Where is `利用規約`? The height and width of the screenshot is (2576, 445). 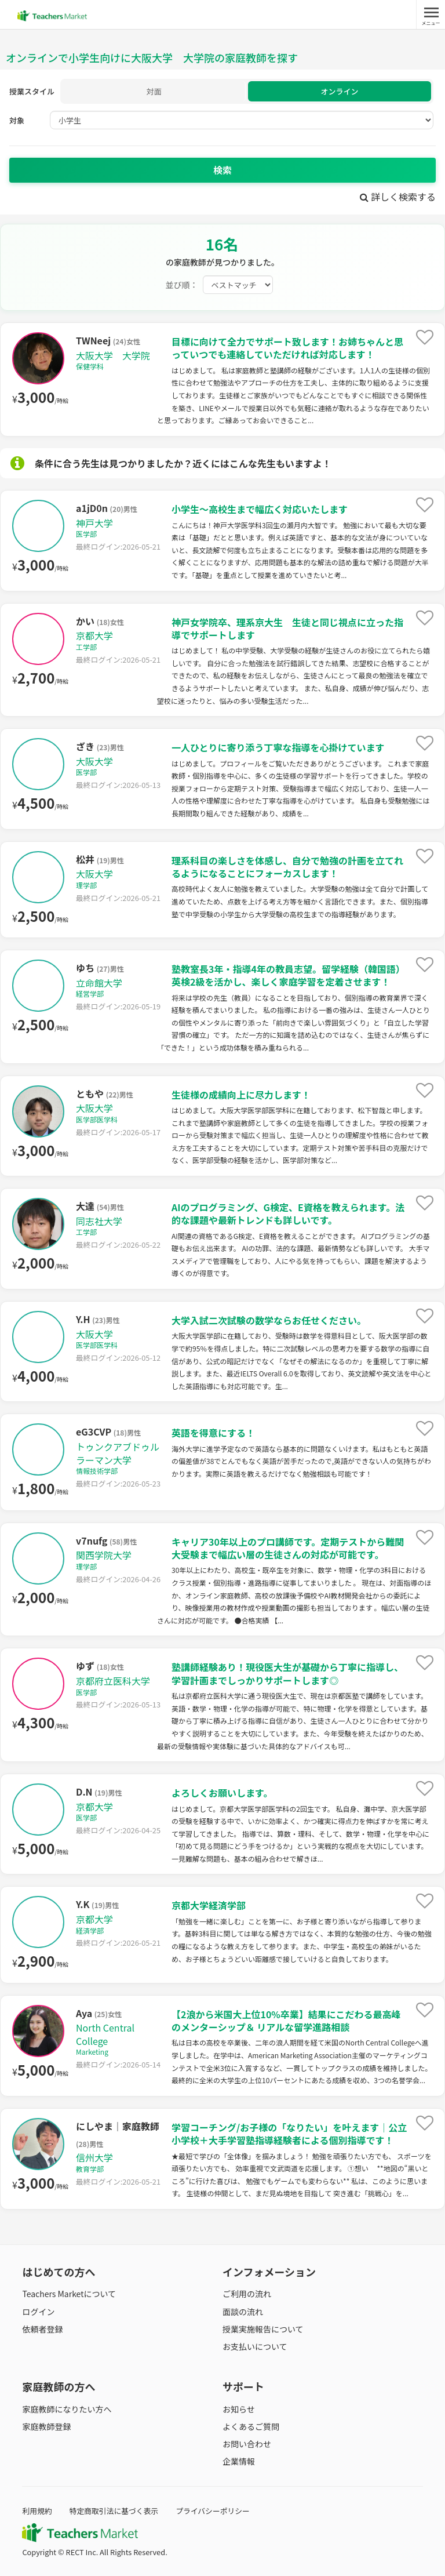
利用規約 is located at coordinates (37, 2510).